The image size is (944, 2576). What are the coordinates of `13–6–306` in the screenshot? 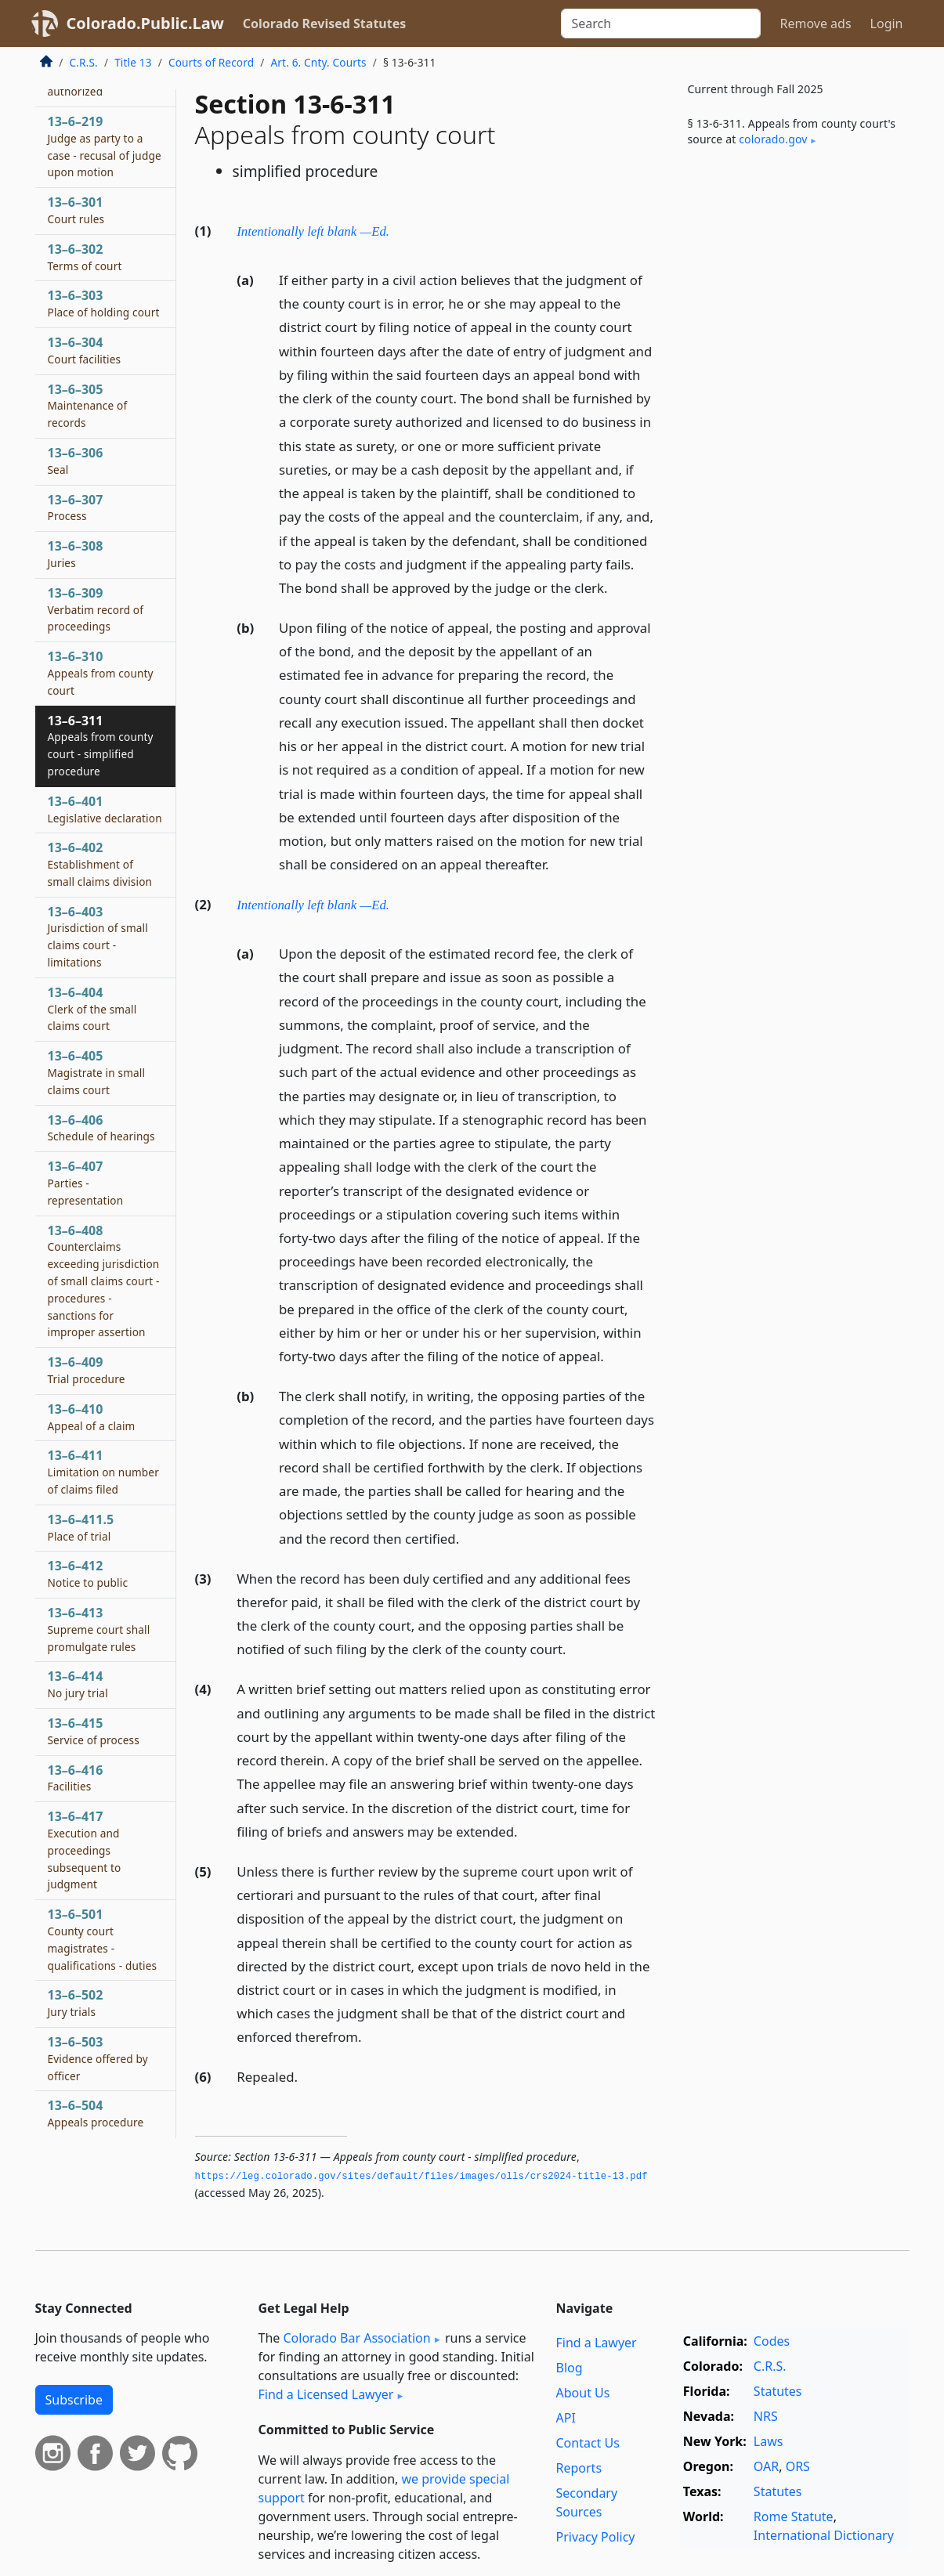 It's located at (75, 460).